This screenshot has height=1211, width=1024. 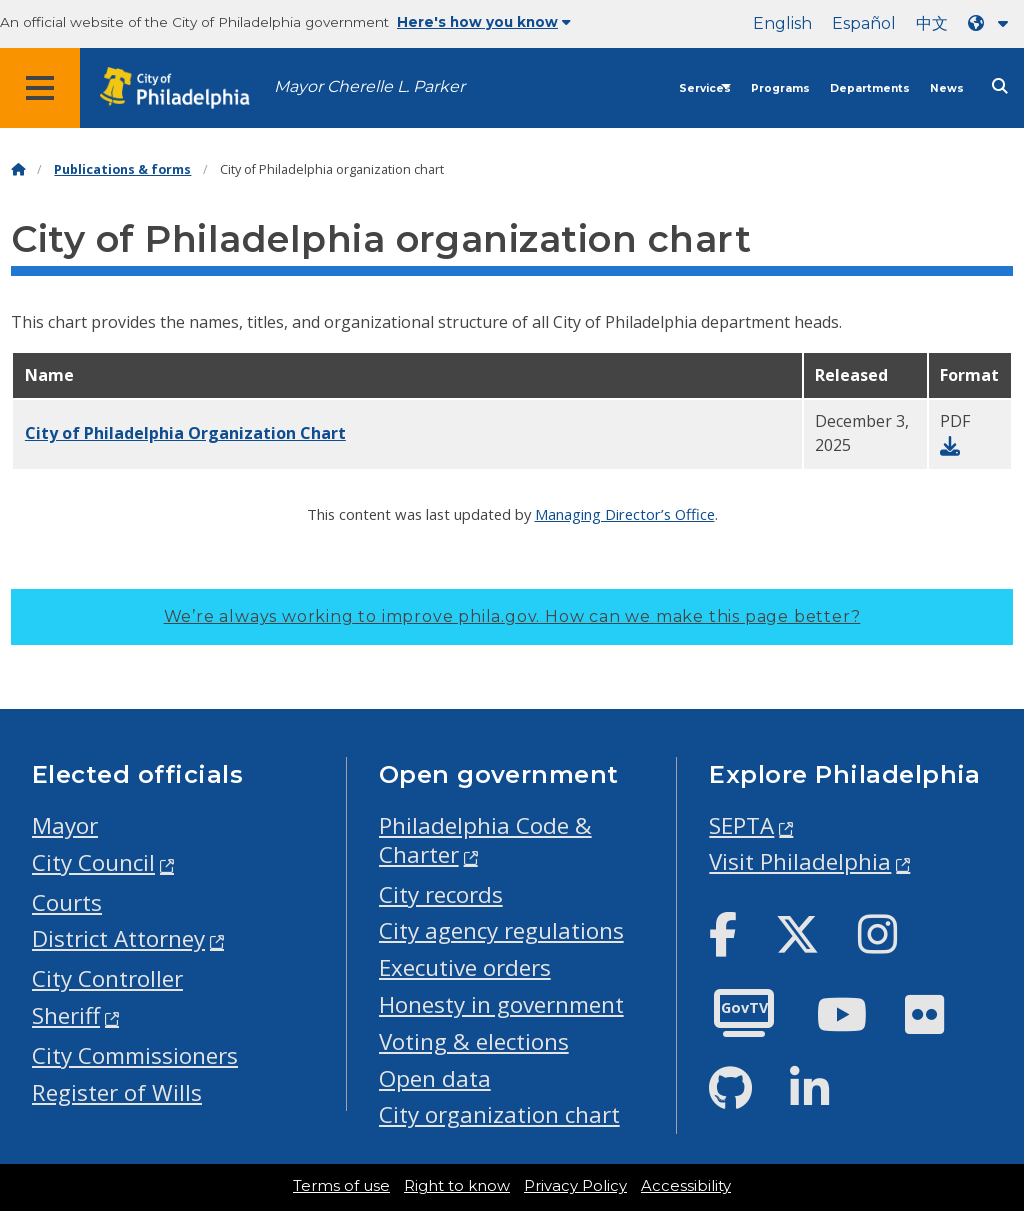 What do you see at coordinates (484, 22) in the screenshot?
I see `Here's how you know` at bounding box center [484, 22].